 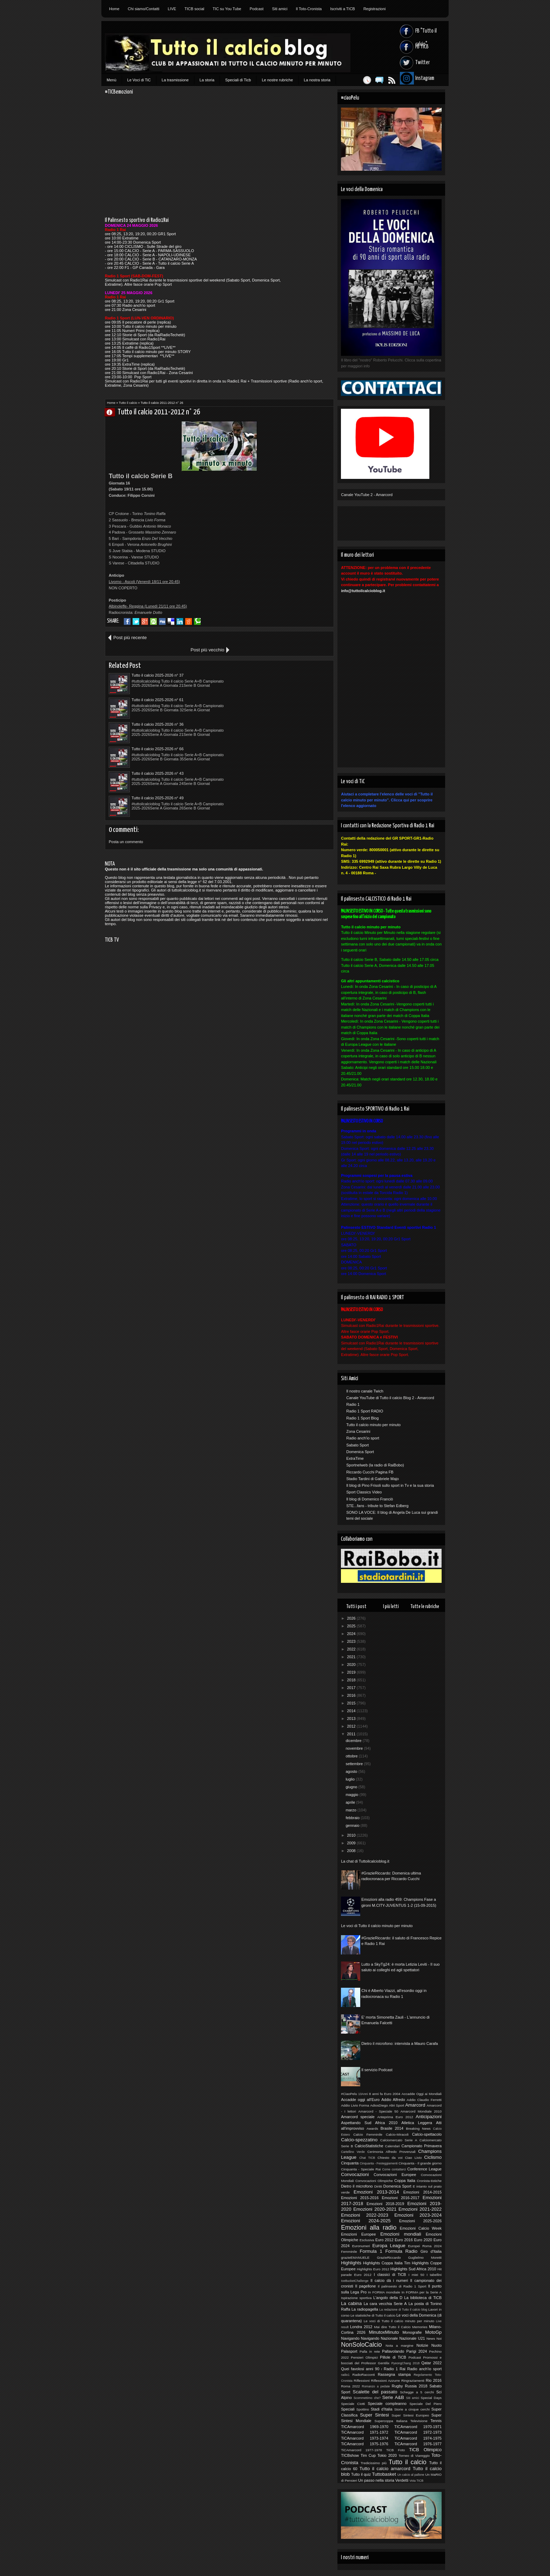 What do you see at coordinates (403, 2309) in the screenshot?
I see `La redazione di Tutto il calcio blog` at bounding box center [403, 2309].